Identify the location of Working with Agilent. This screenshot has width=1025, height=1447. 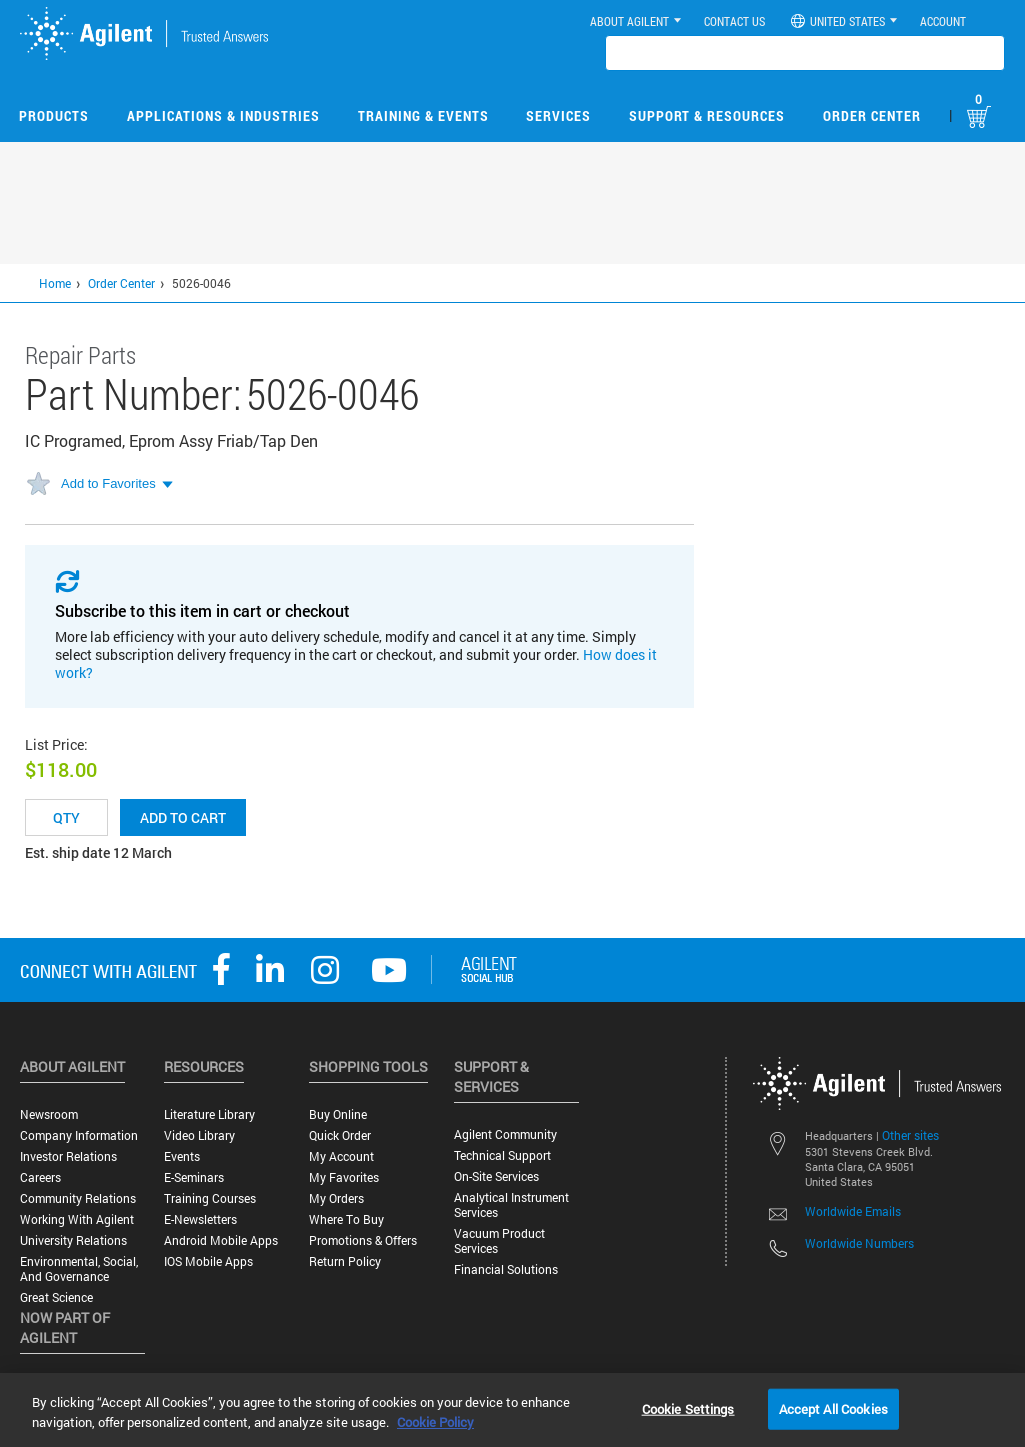
(77, 1219).